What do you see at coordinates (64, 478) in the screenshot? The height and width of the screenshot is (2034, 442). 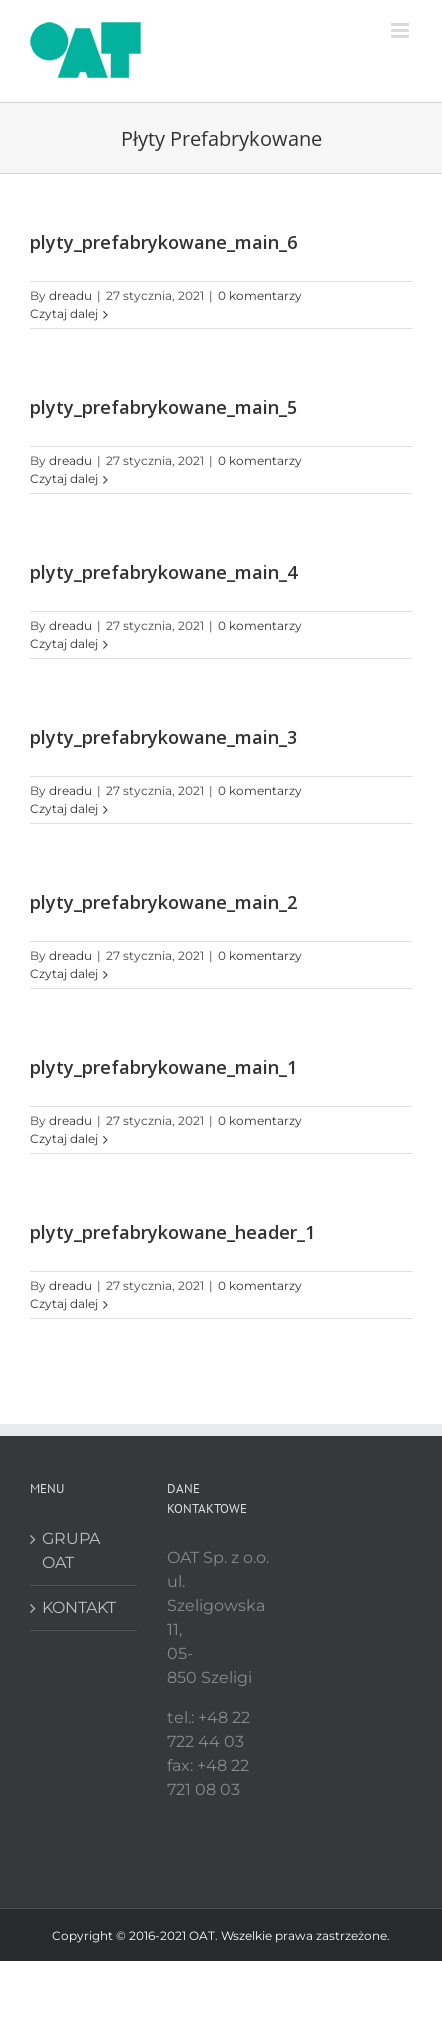 I see `Czytaj dalej [Więcej na plyty_prefabrykowane_main_5]` at bounding box center [64, 478].